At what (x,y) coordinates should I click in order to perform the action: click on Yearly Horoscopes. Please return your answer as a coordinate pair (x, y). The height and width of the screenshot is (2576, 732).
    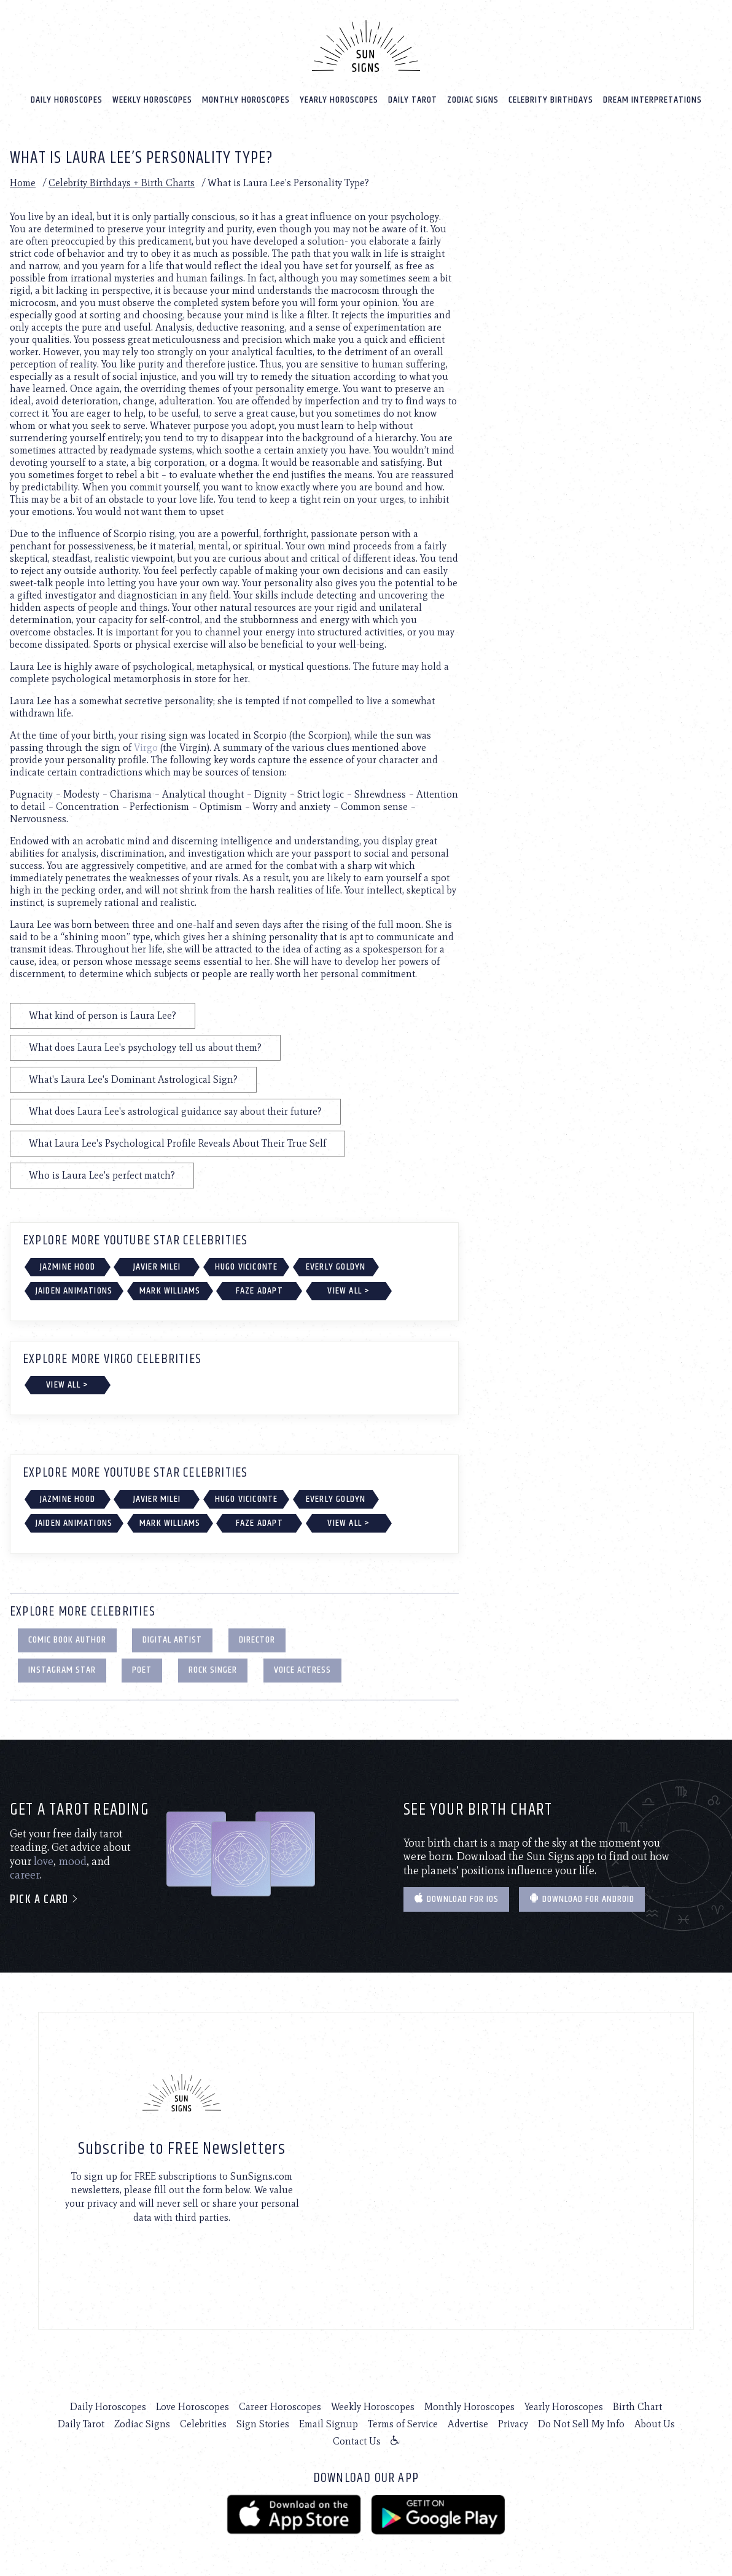
    Looking at the image, I should click on (339, 99).